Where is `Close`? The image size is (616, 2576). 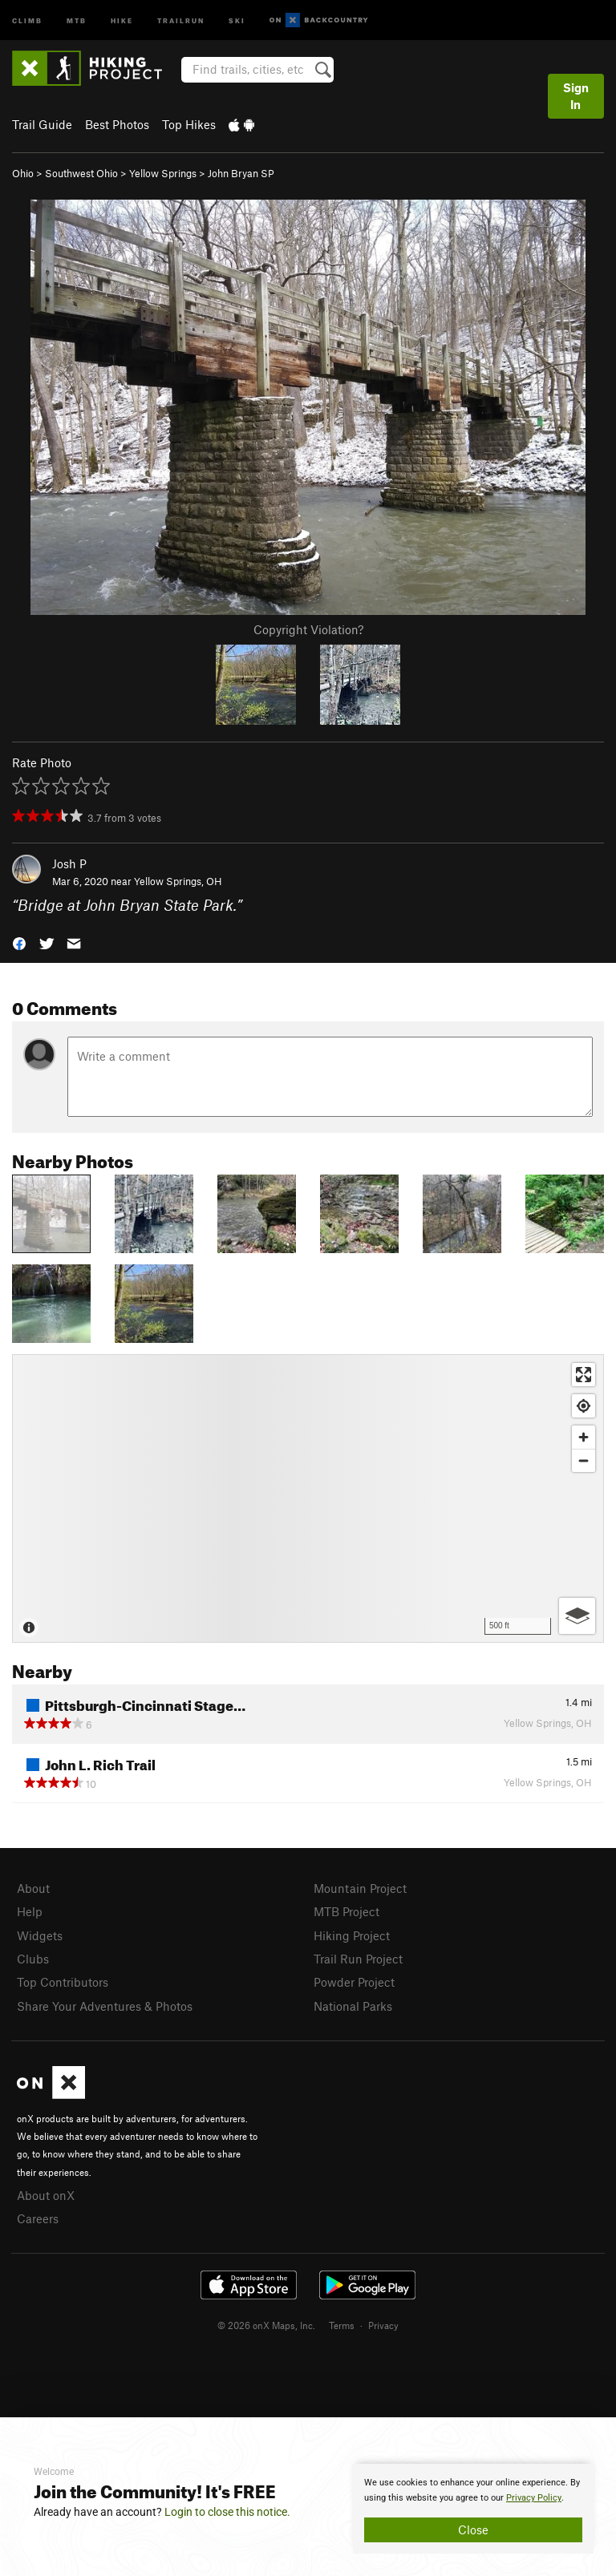 Close is located at coordinates (473, 2529).